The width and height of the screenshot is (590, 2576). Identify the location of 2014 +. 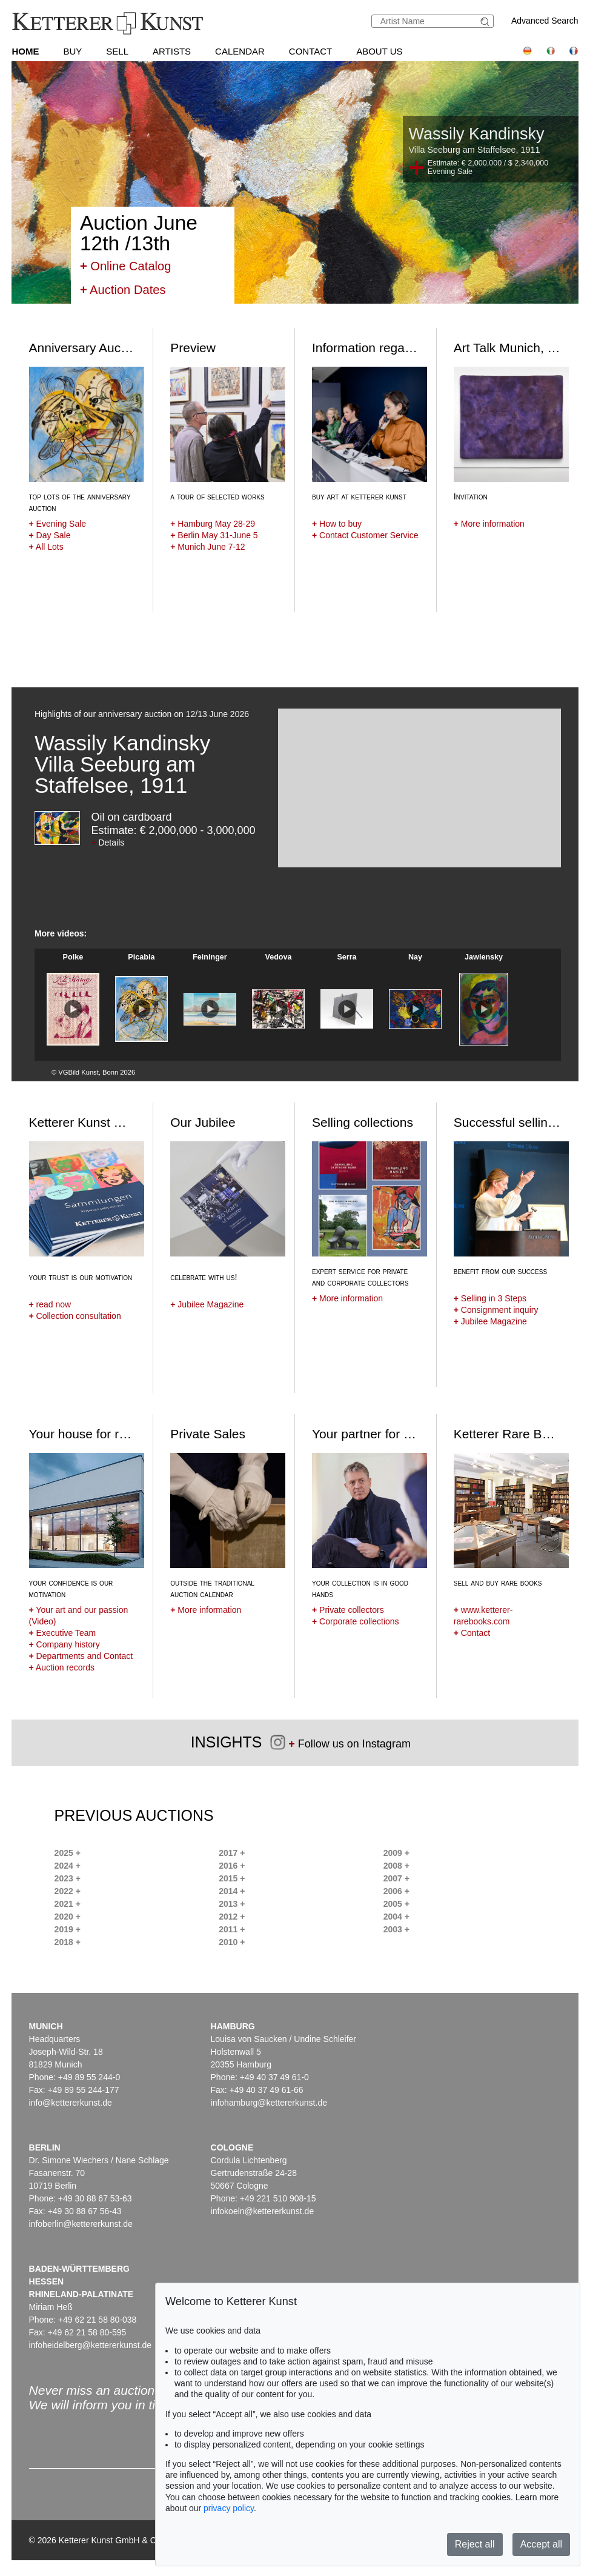
(232, 1891).